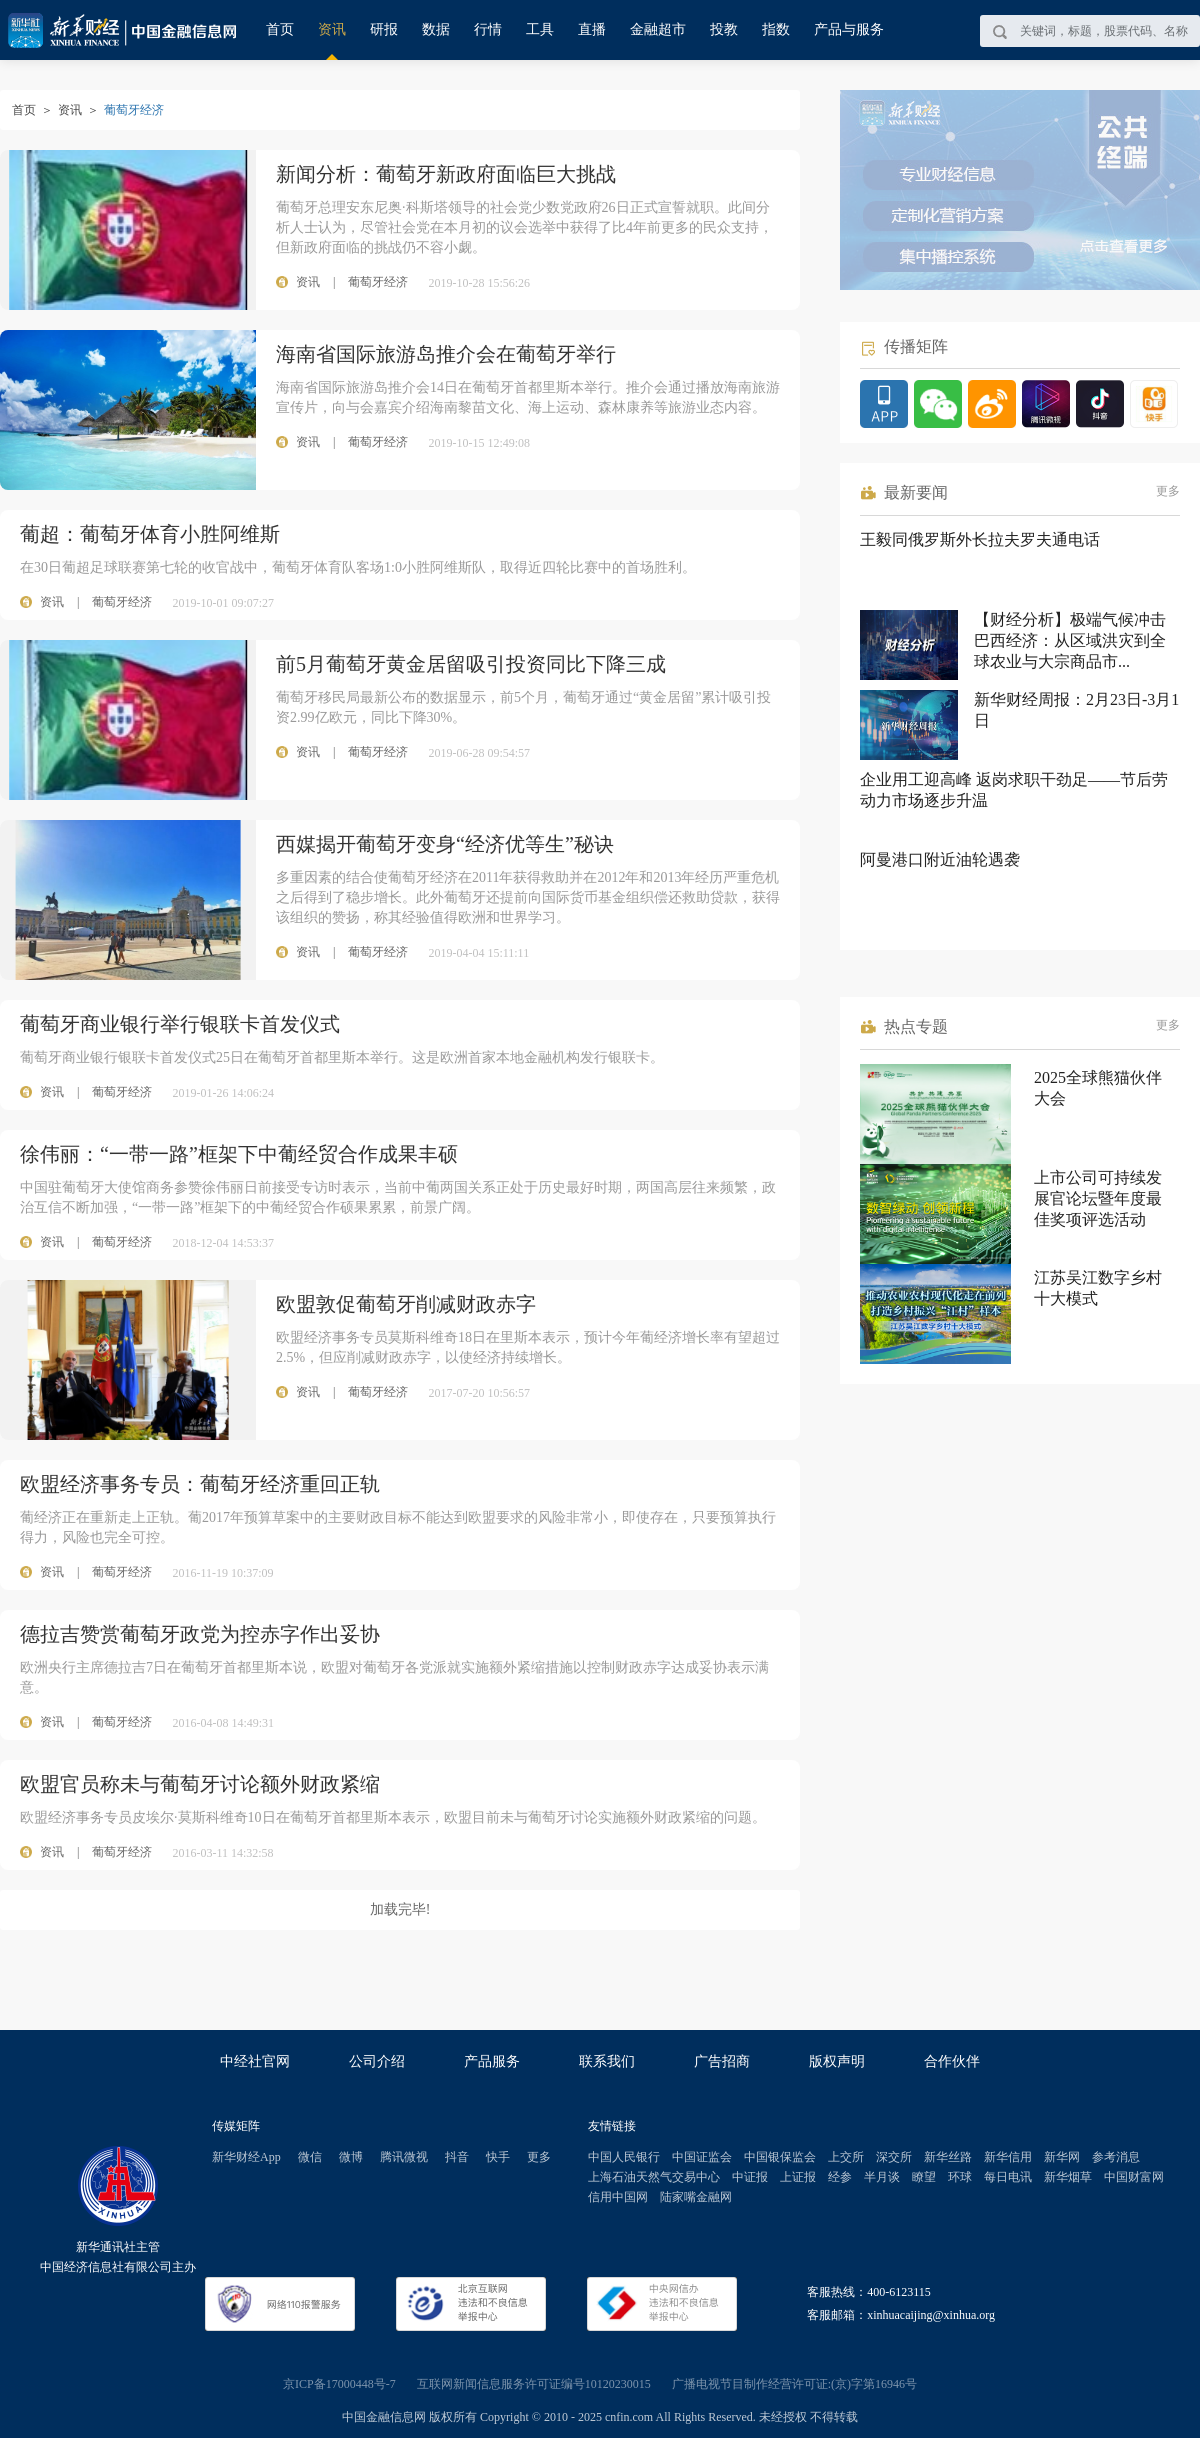 The width and height of the screenshot is (1200, 2438). Describe the element at coordinates (445, 844) in the screenshot. I see `西媒揭开葡萄牙变身“经济优等生”秘诀` at that location.